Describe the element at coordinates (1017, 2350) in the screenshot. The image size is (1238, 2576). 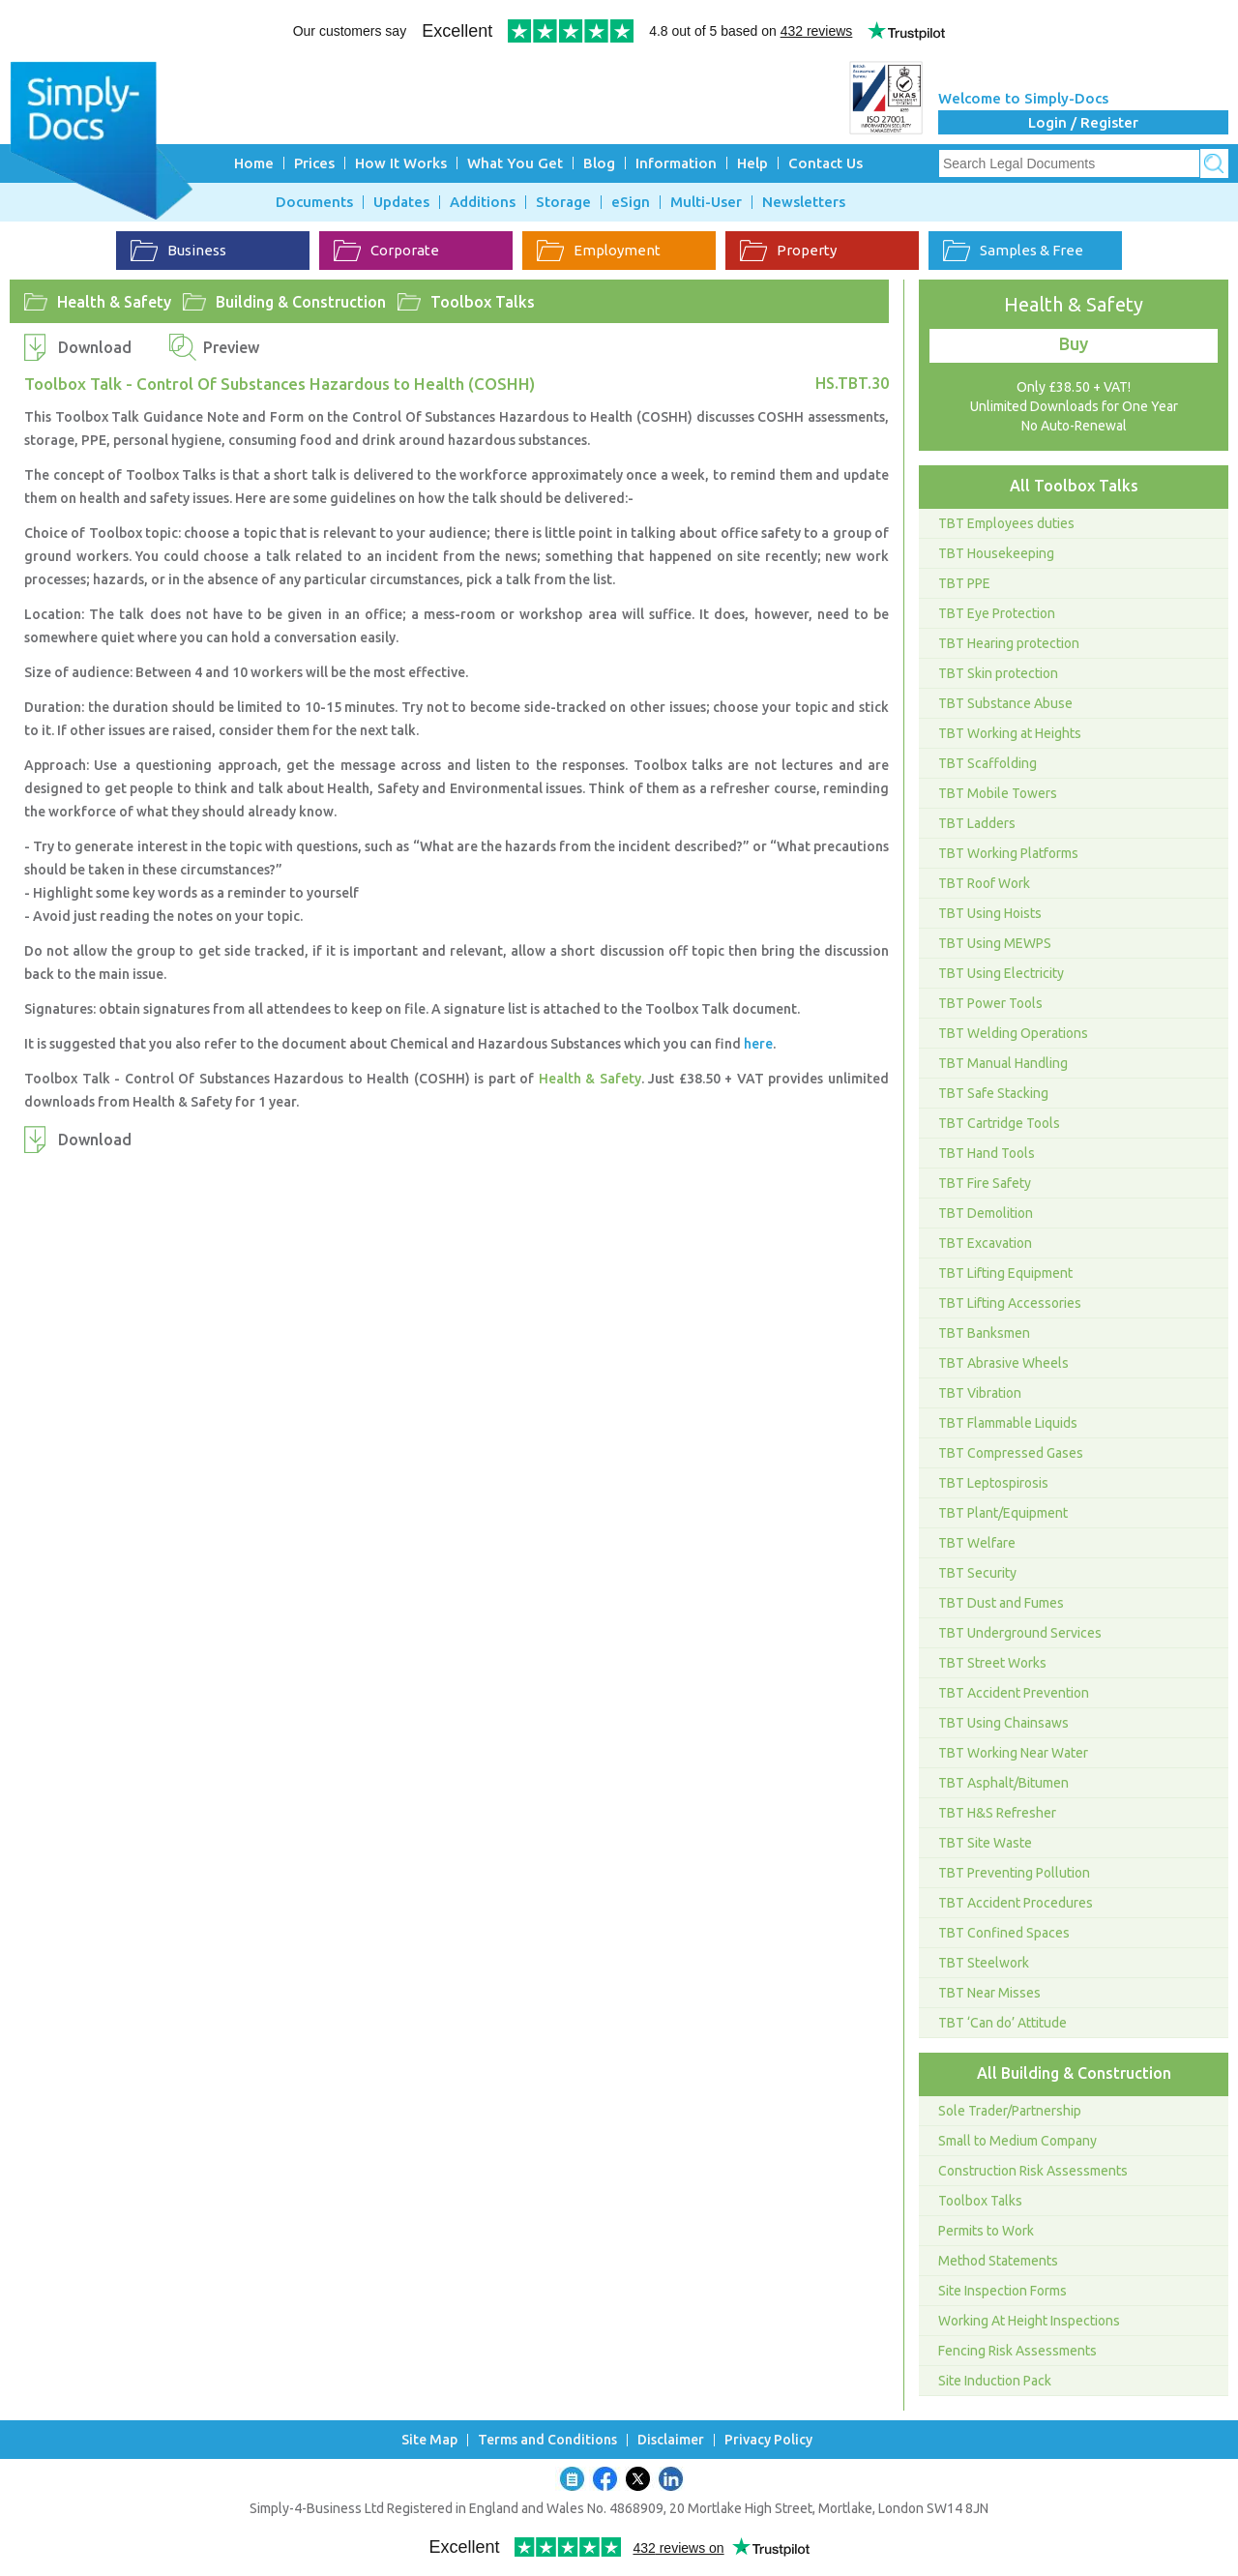
I see `Fencing Risk Assessments` at that location.